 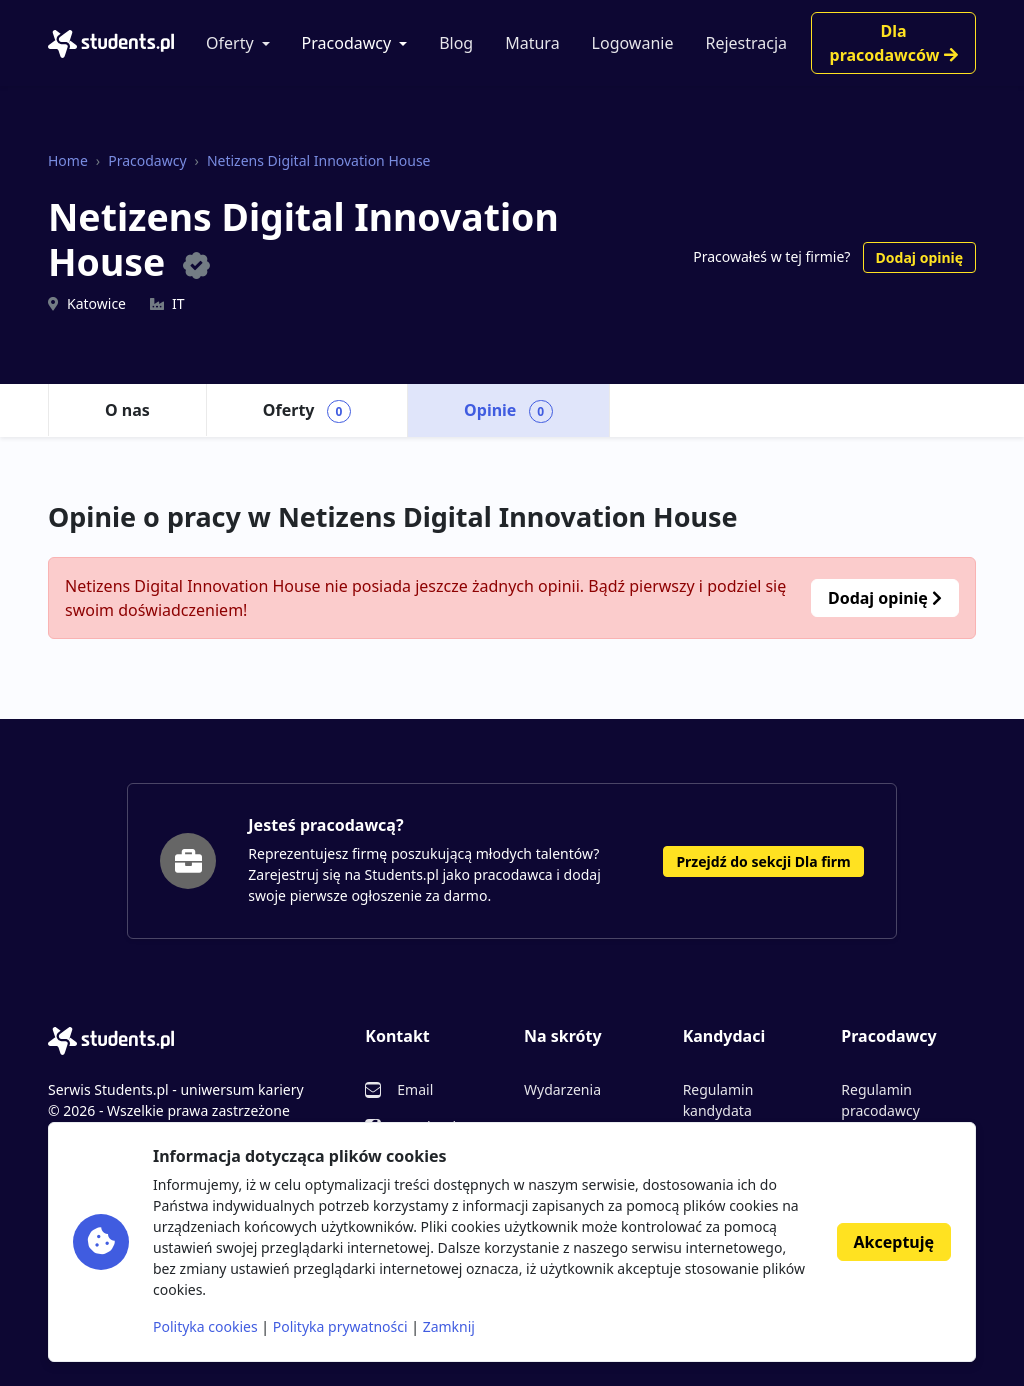 What do you see at coordinates (456, 43) in the screenshot?
I see `Blog` at bounding box center [456, 43].